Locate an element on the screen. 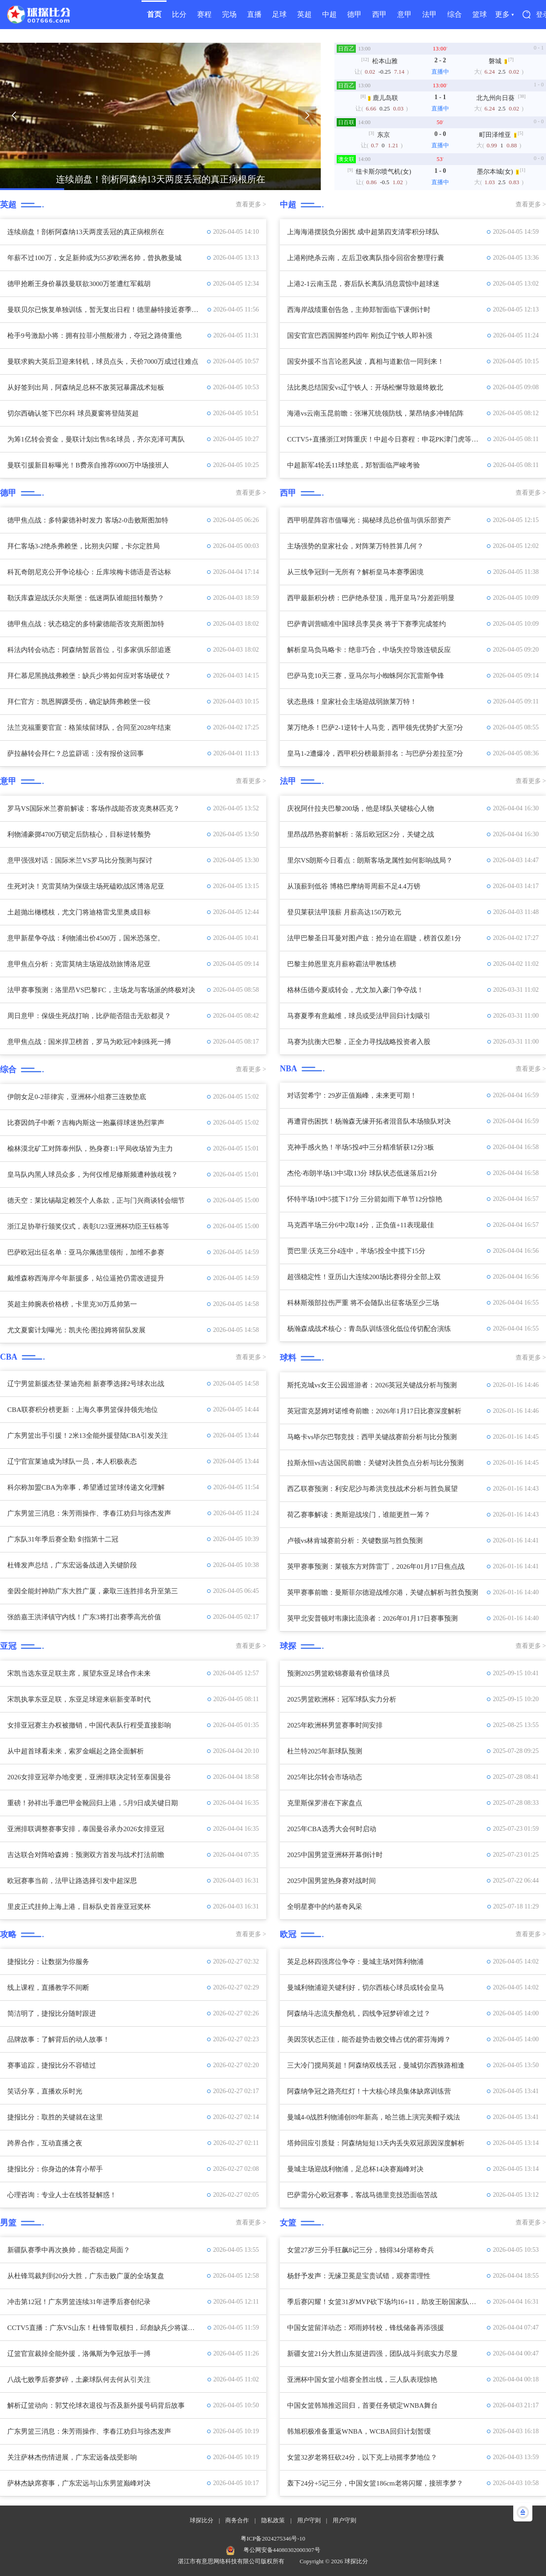  查看更多 > is located at coordinates (251, 204).